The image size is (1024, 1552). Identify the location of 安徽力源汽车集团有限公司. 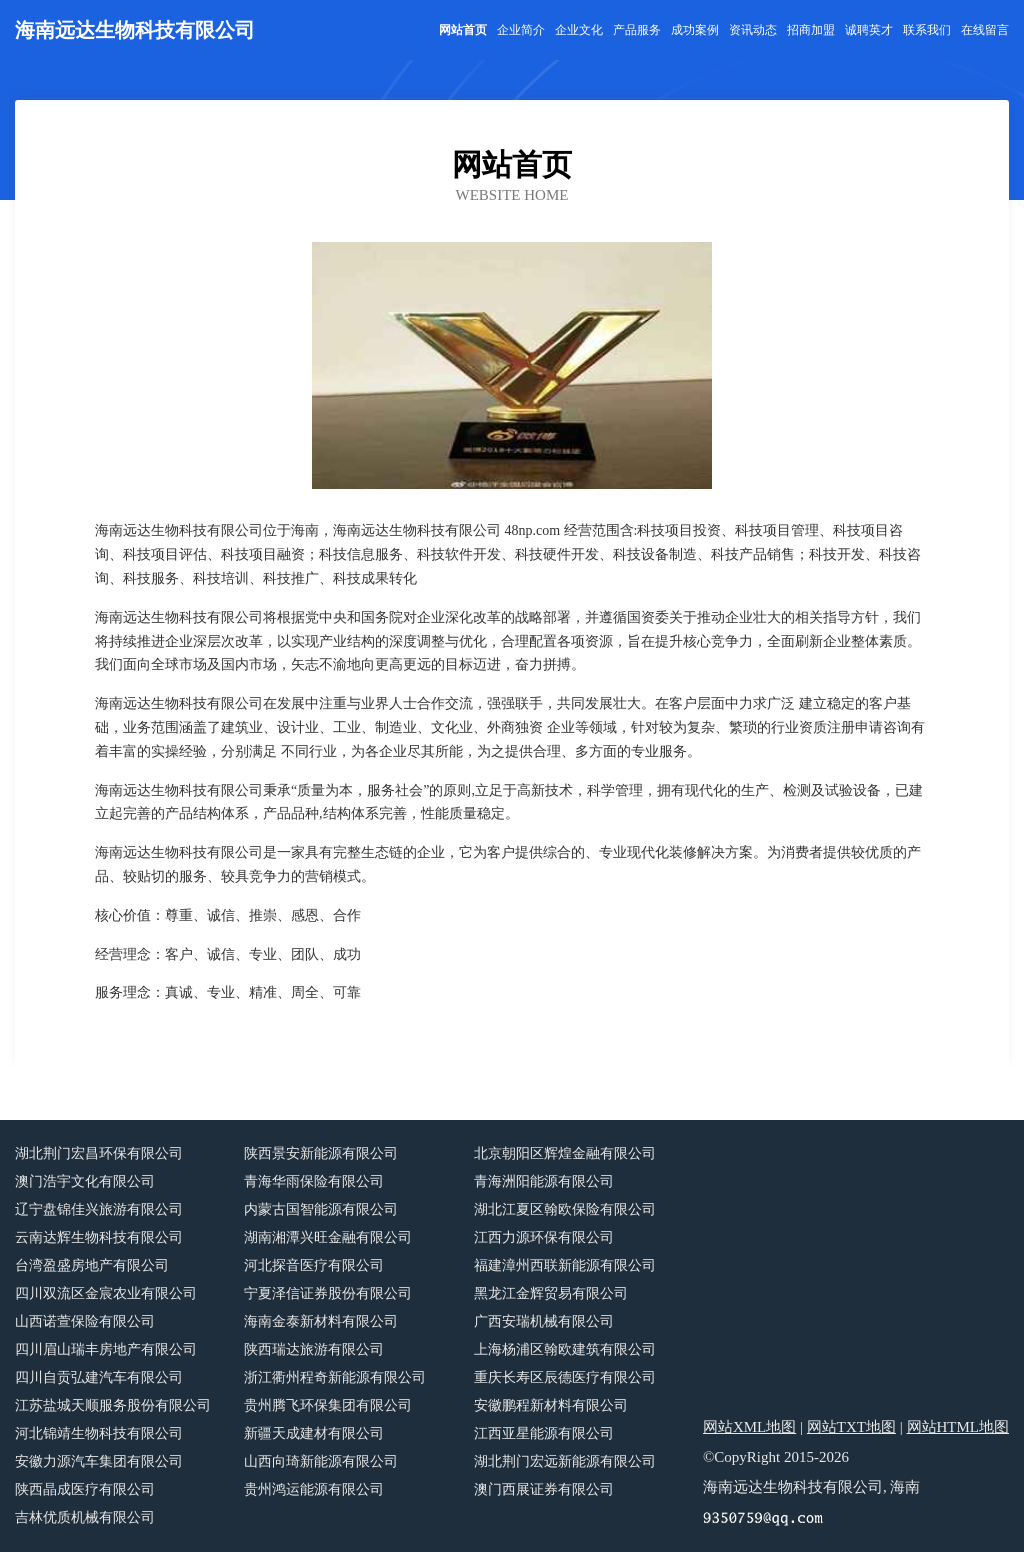
(99, 1461).